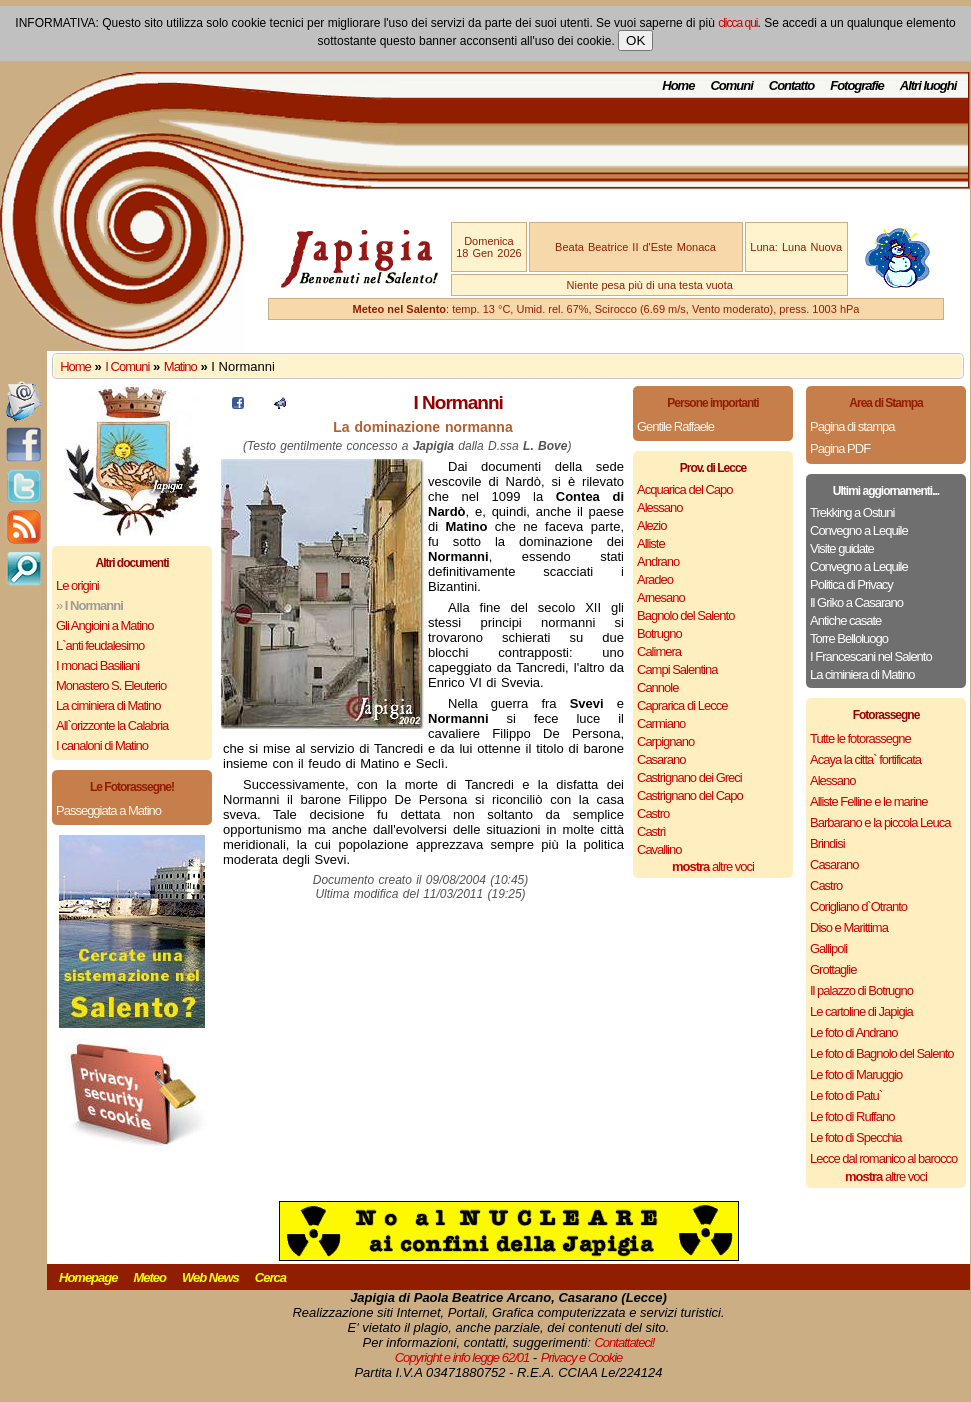  Describe the element at coordinates (856, 1137) in the screenshot. I see `Le foto di Specchia` at that location.